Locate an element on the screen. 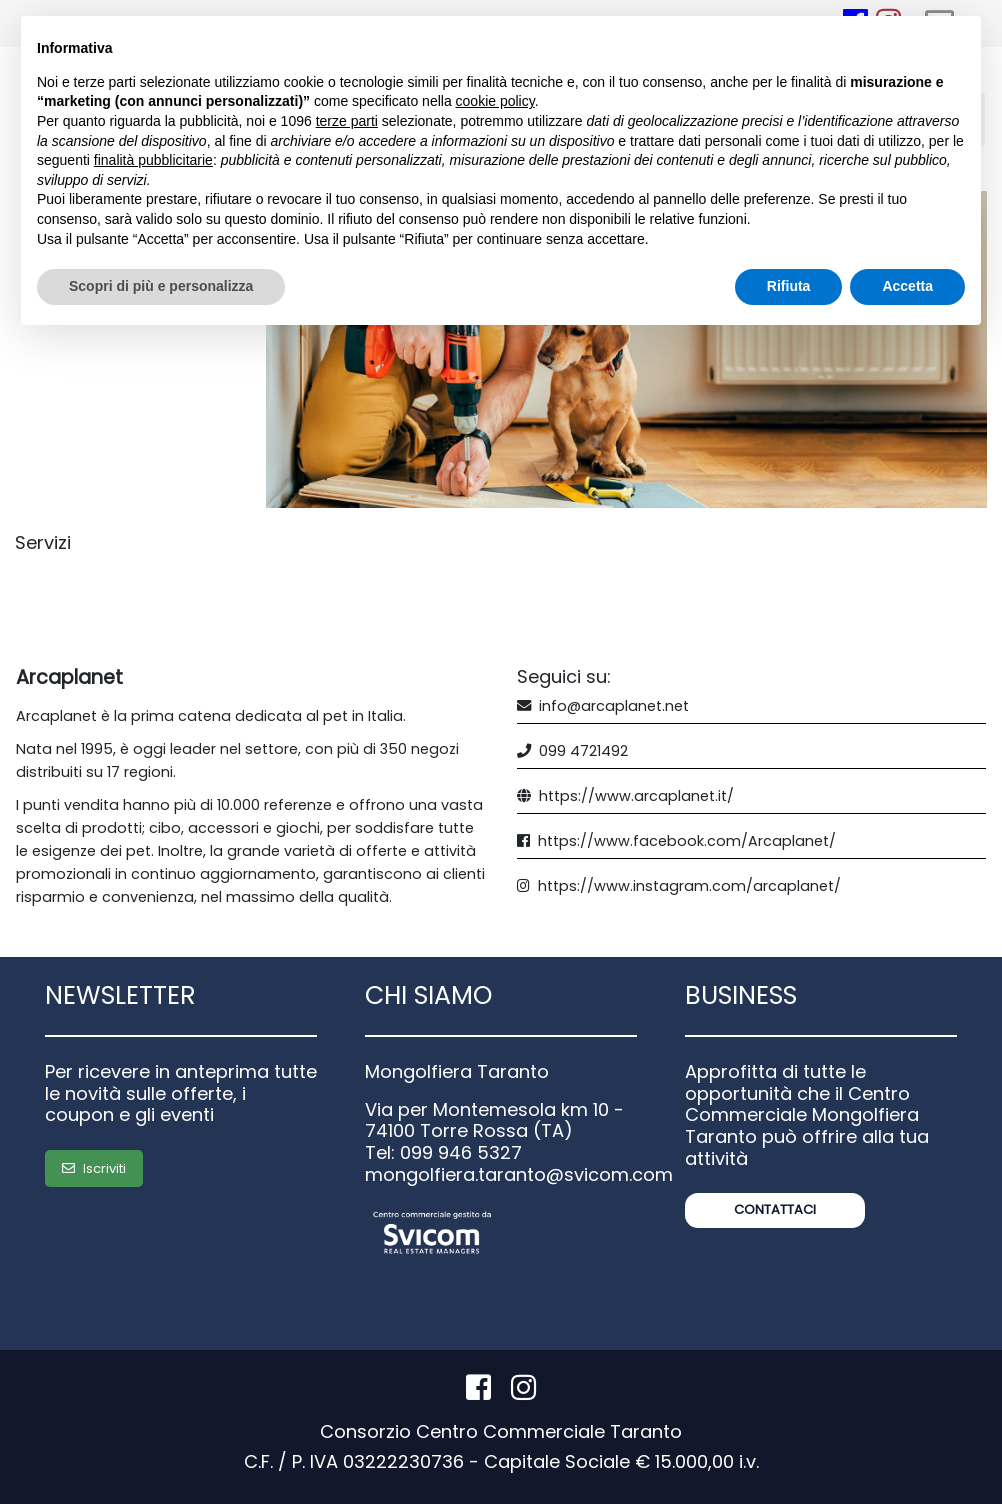 This screenshot has width=1002, height=1504. https://www.instagram.com/arcaplanet/ is located at coordinates (689, 886).